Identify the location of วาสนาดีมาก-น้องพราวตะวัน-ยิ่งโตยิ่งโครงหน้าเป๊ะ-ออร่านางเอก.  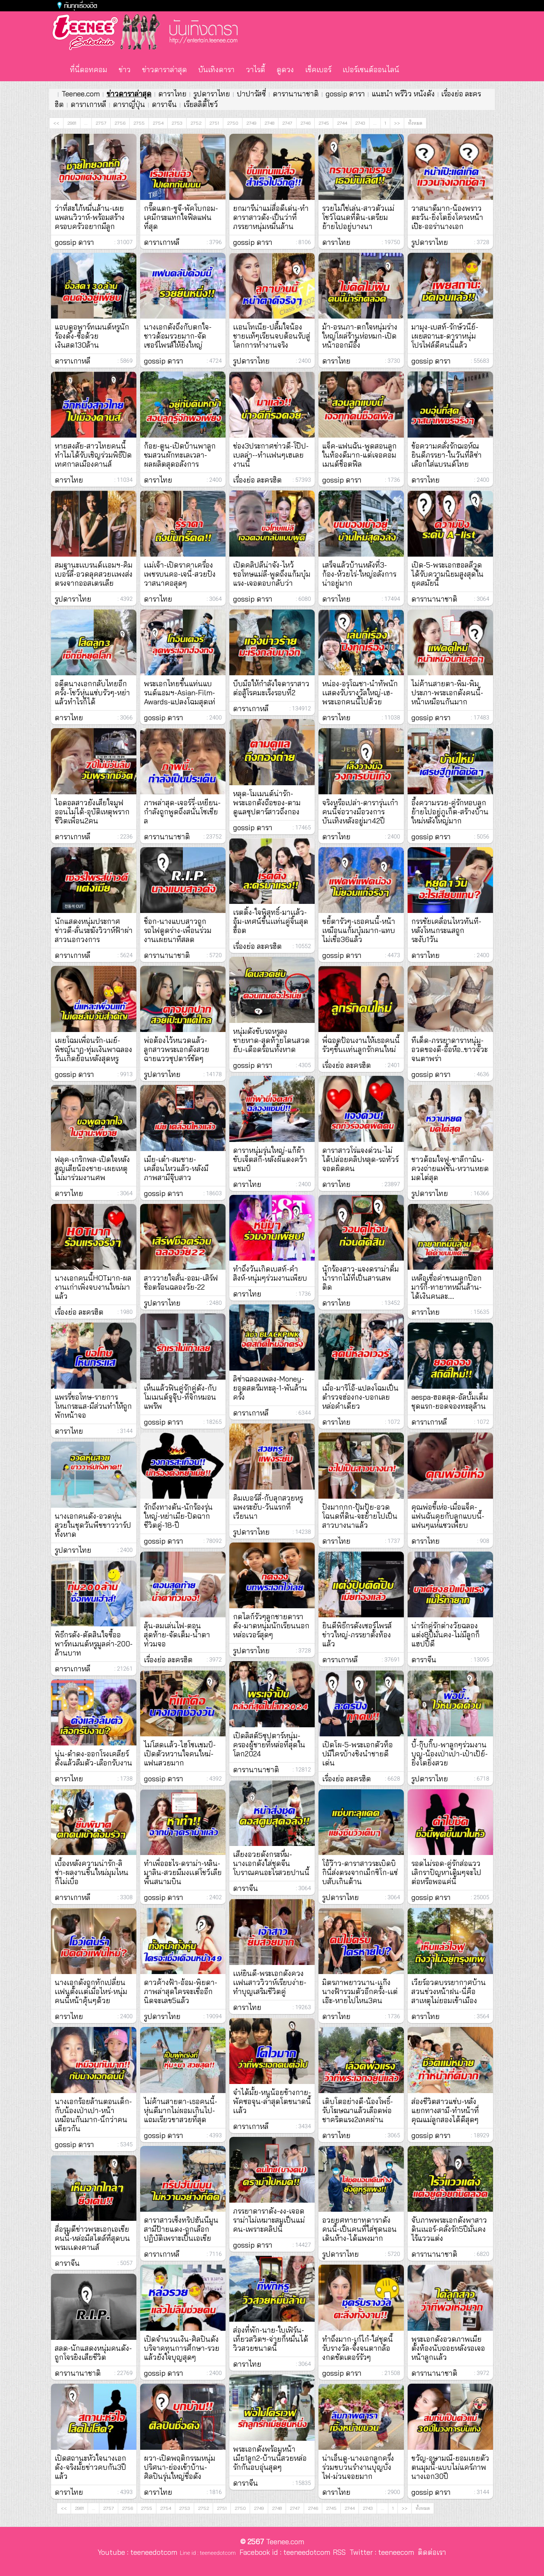
(447, 217).